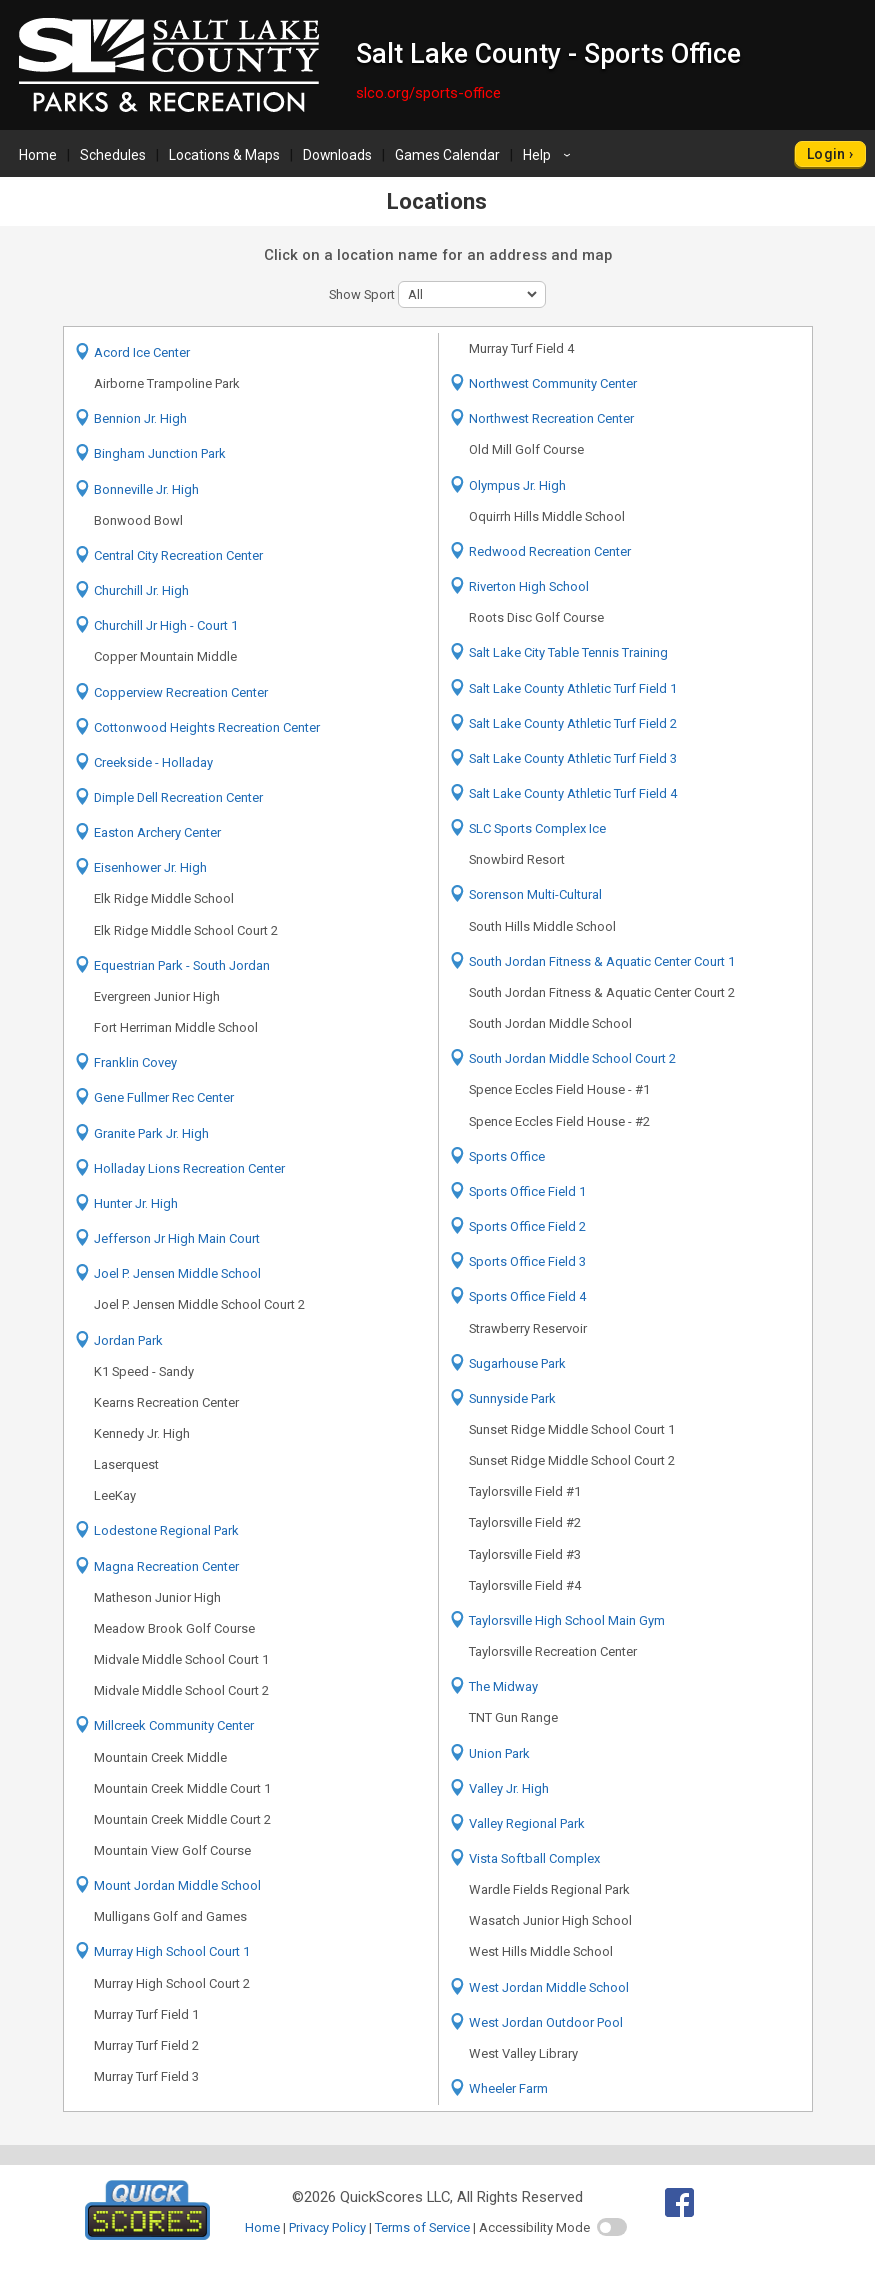 Image resolution: width=875 pixels, height=2279 pixels. Describe the element at coordinates (172, 1951) in the screenshot. I see `Murray High School Court 1` at that location.